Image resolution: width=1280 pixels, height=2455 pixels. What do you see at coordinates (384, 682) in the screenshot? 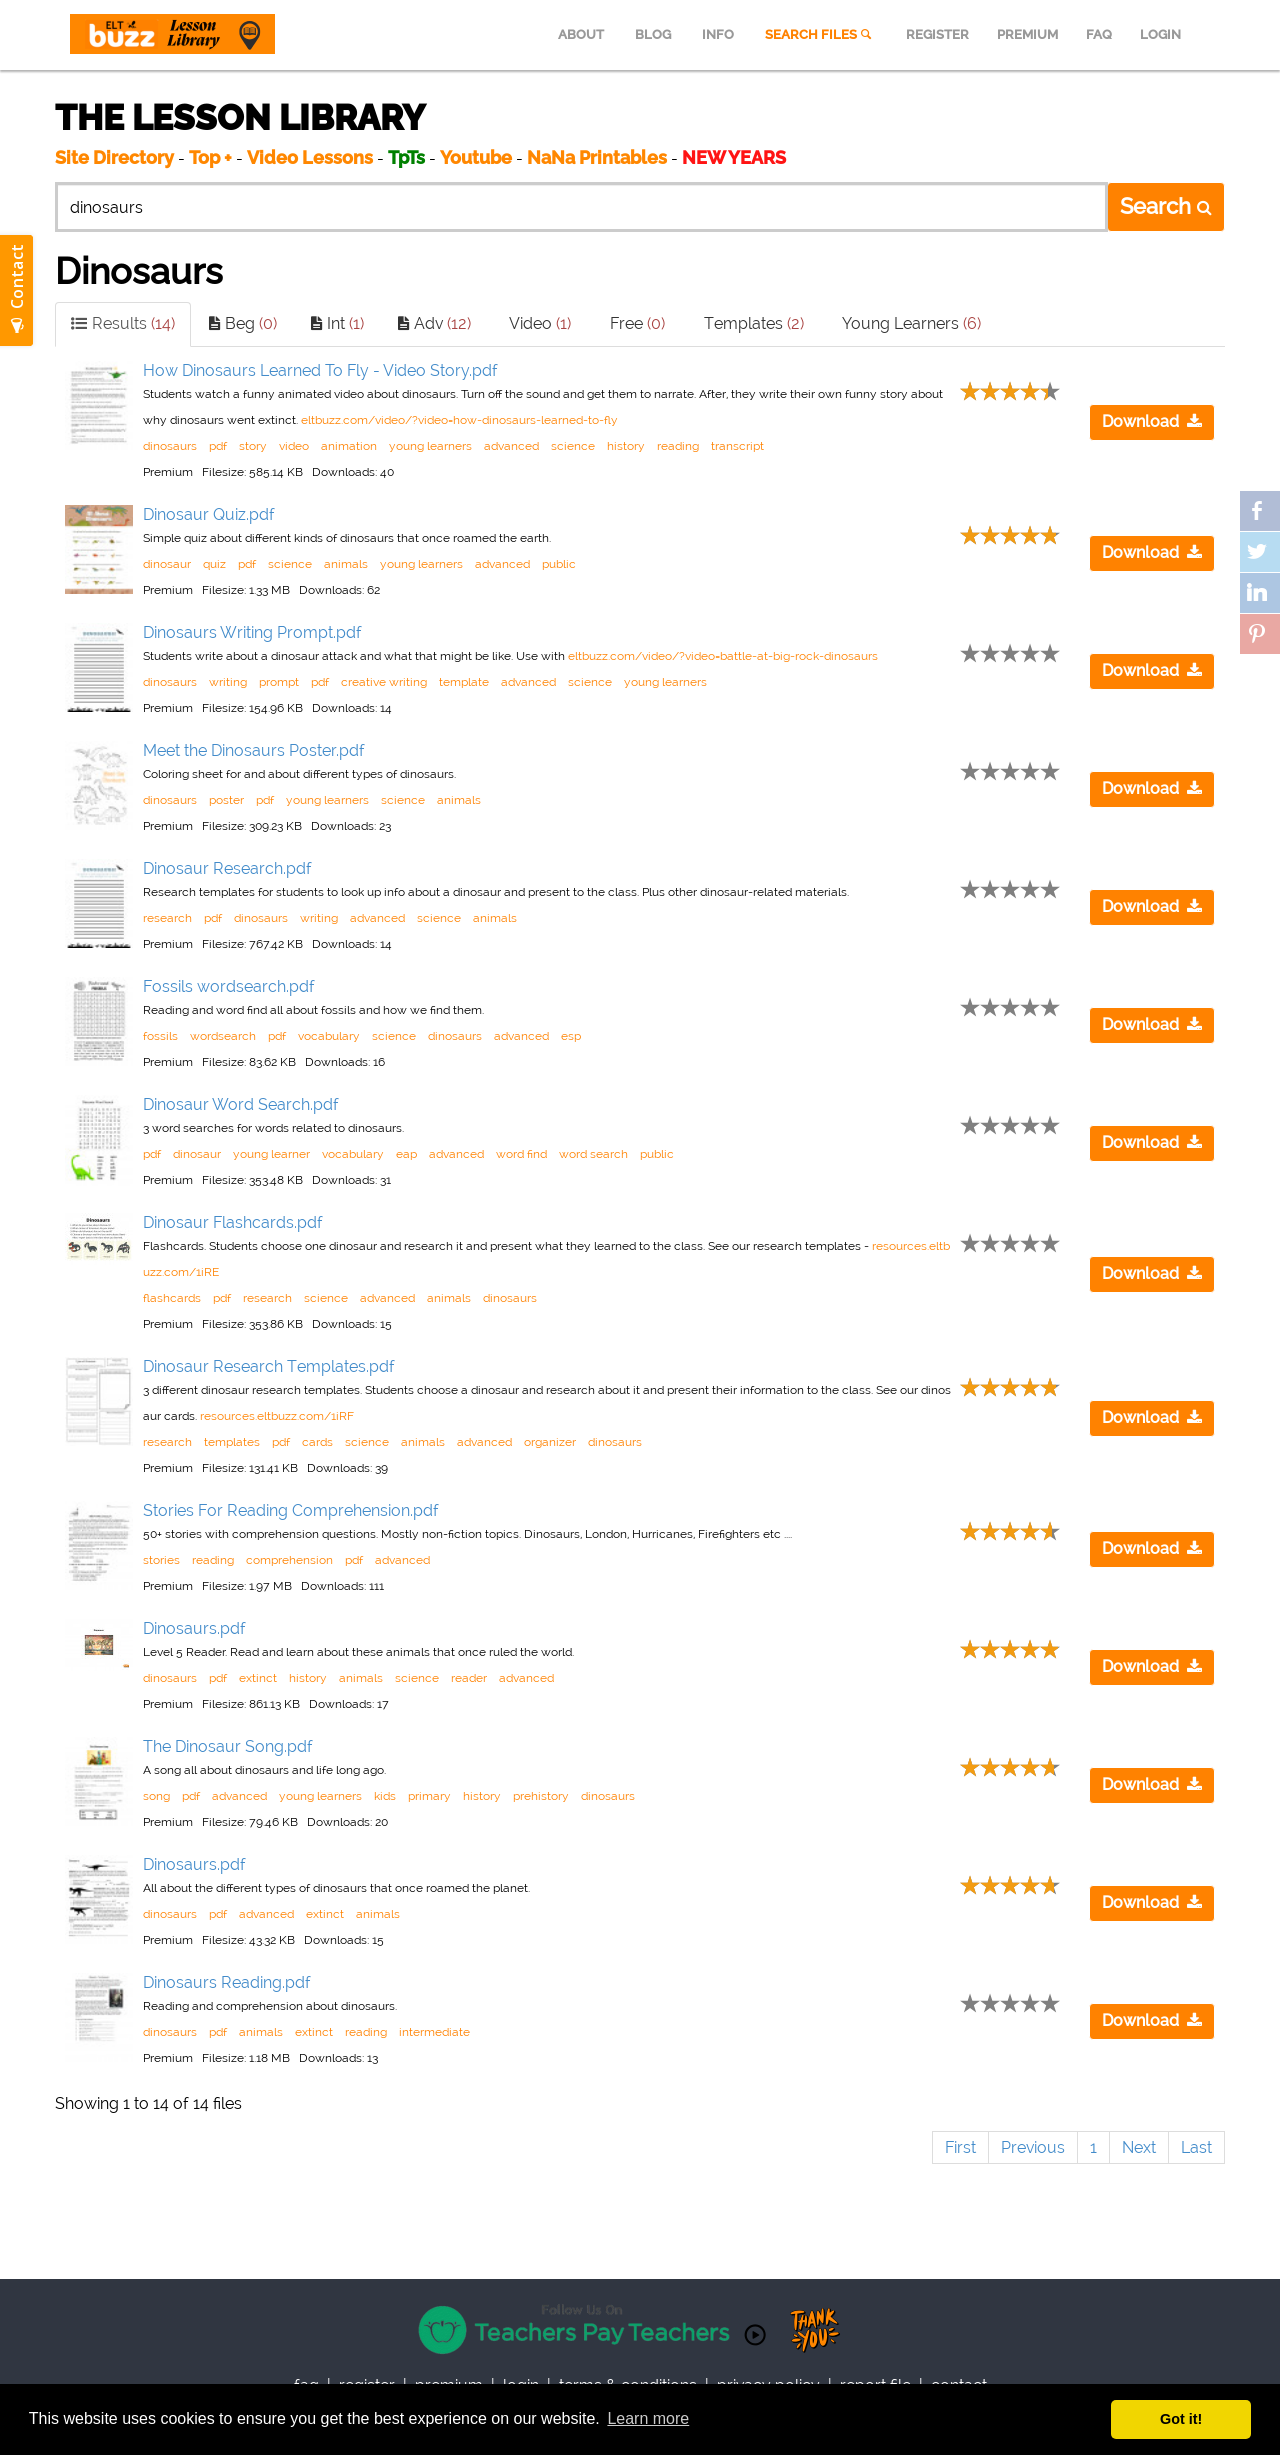
I see `creative writing` at bounding box center [384, 682].